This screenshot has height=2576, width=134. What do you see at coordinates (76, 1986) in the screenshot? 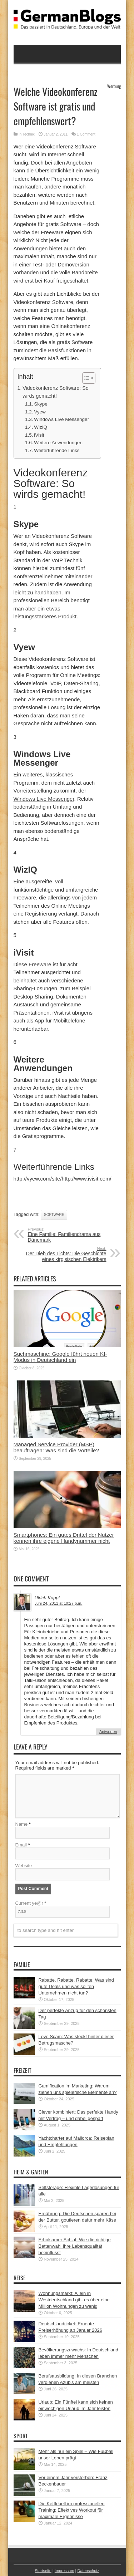
I see `Rabatte, Rabatte, Rabatte: Was sind gute Deals und was sollten Unternehmen nicht tun?` at bounding box center [76, 1986].